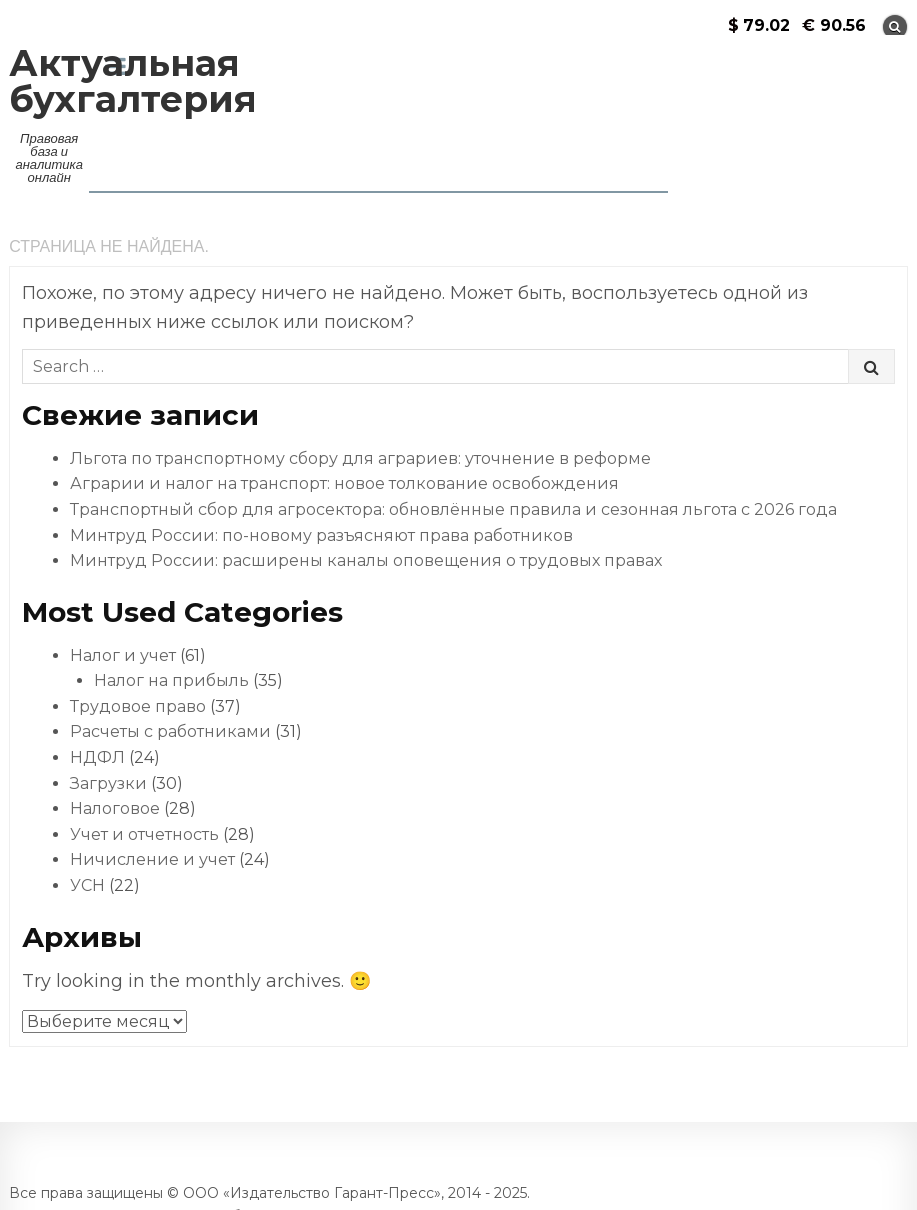 Image resolution: width=917 pixels, height=1210 pixels. Describe the element at coordinates (123, 655) in the screenshot. I see `Налог и учет` at that location.